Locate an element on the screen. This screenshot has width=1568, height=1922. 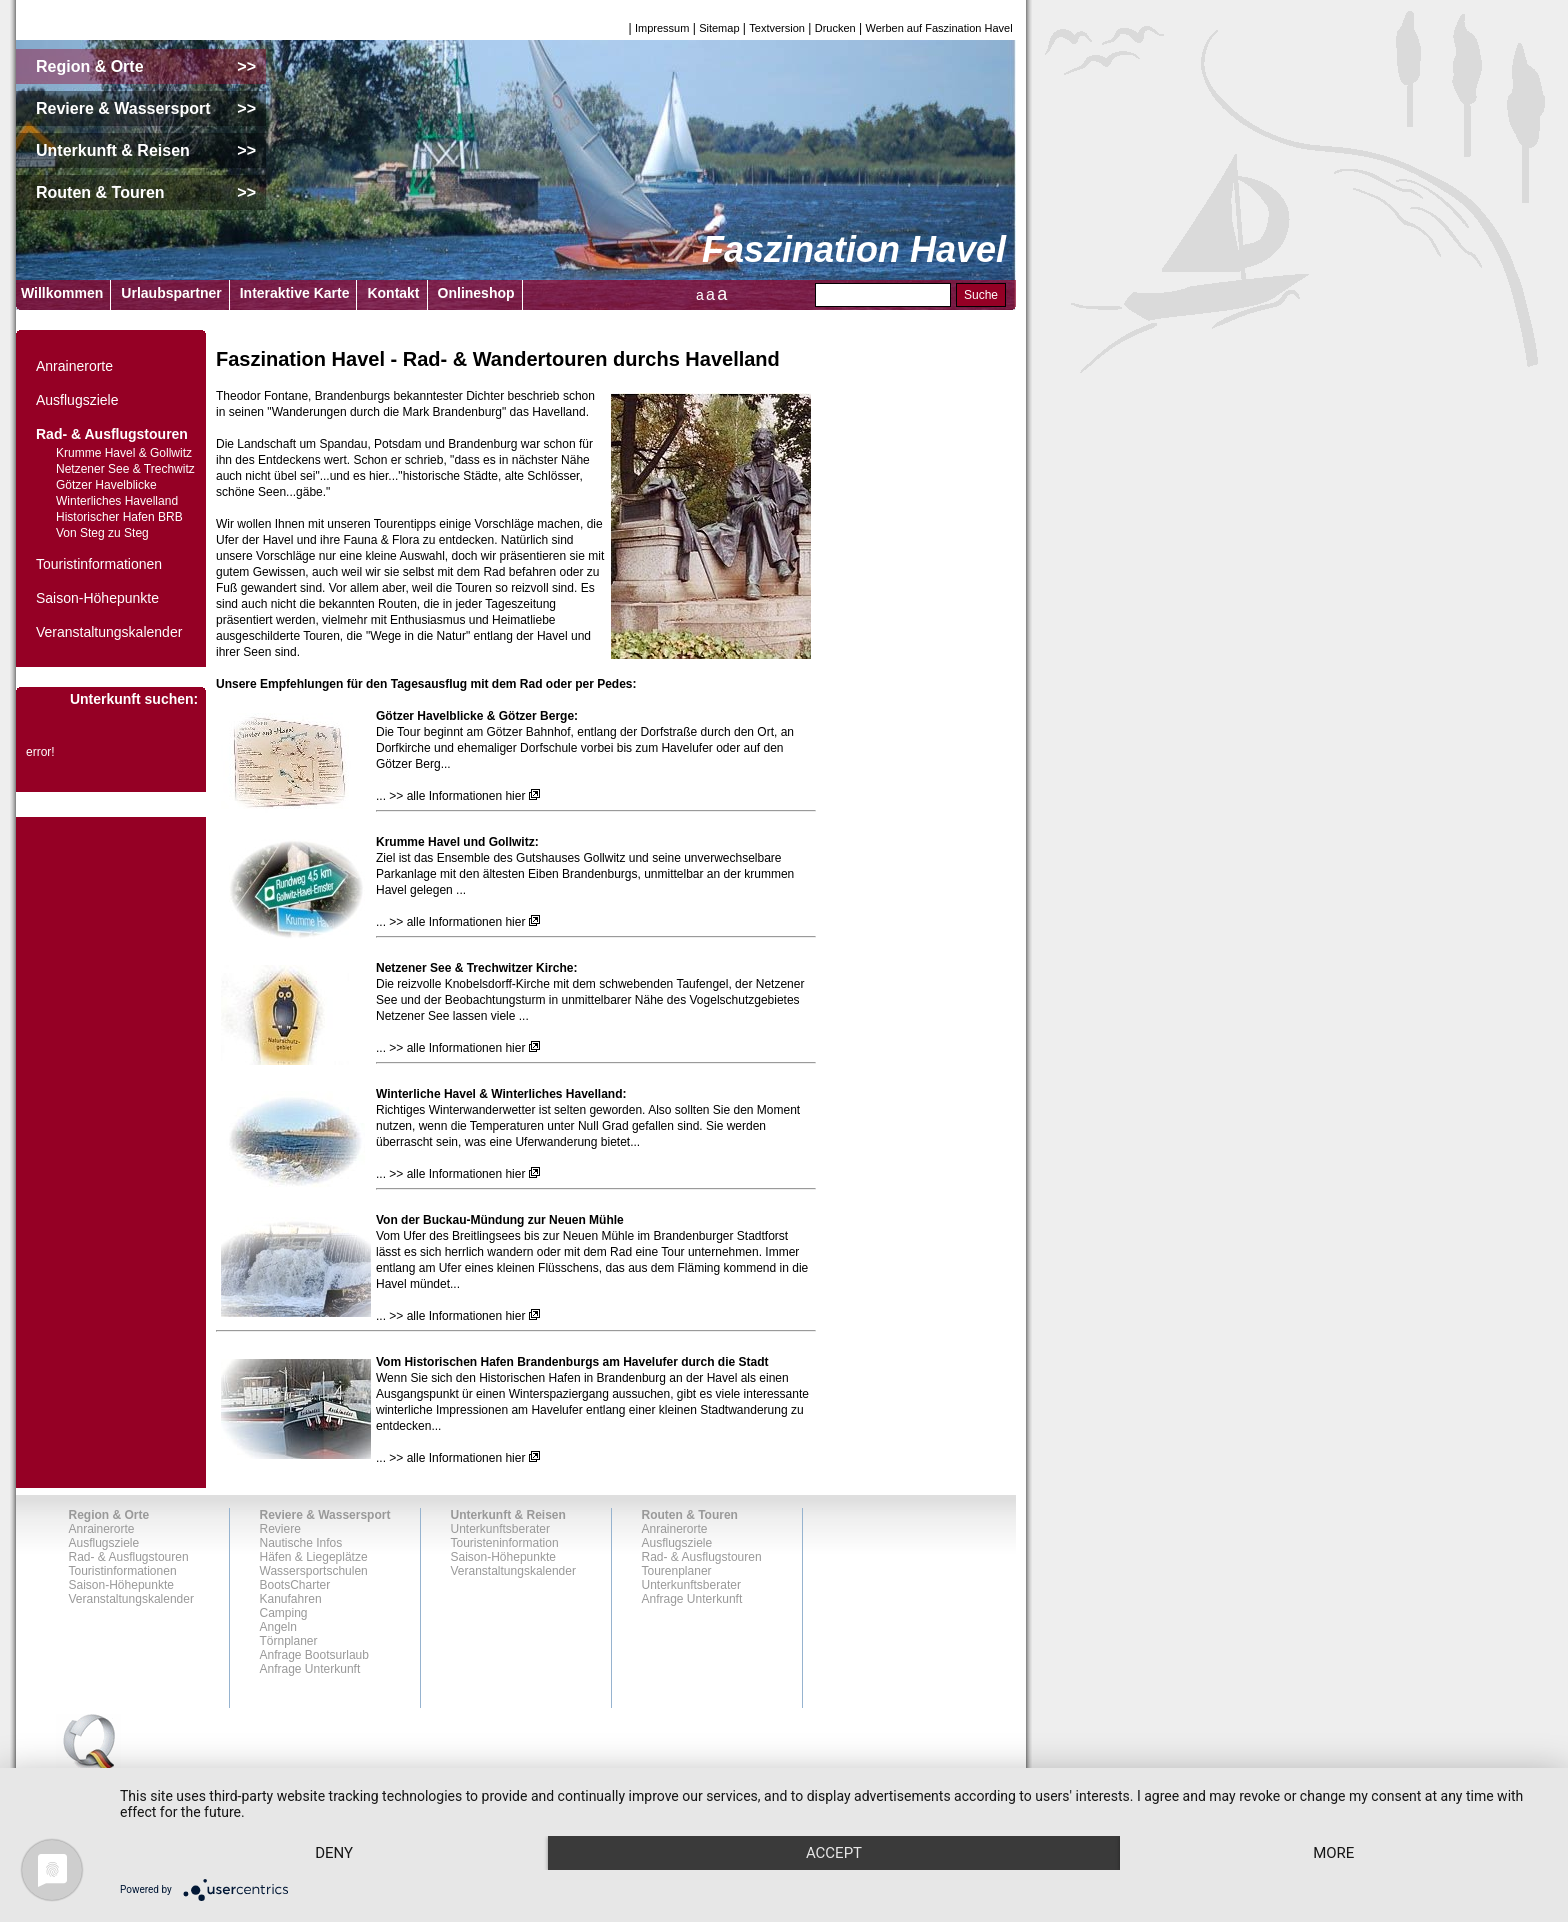
Ausflugsziele is located at coordinates (77, 400).